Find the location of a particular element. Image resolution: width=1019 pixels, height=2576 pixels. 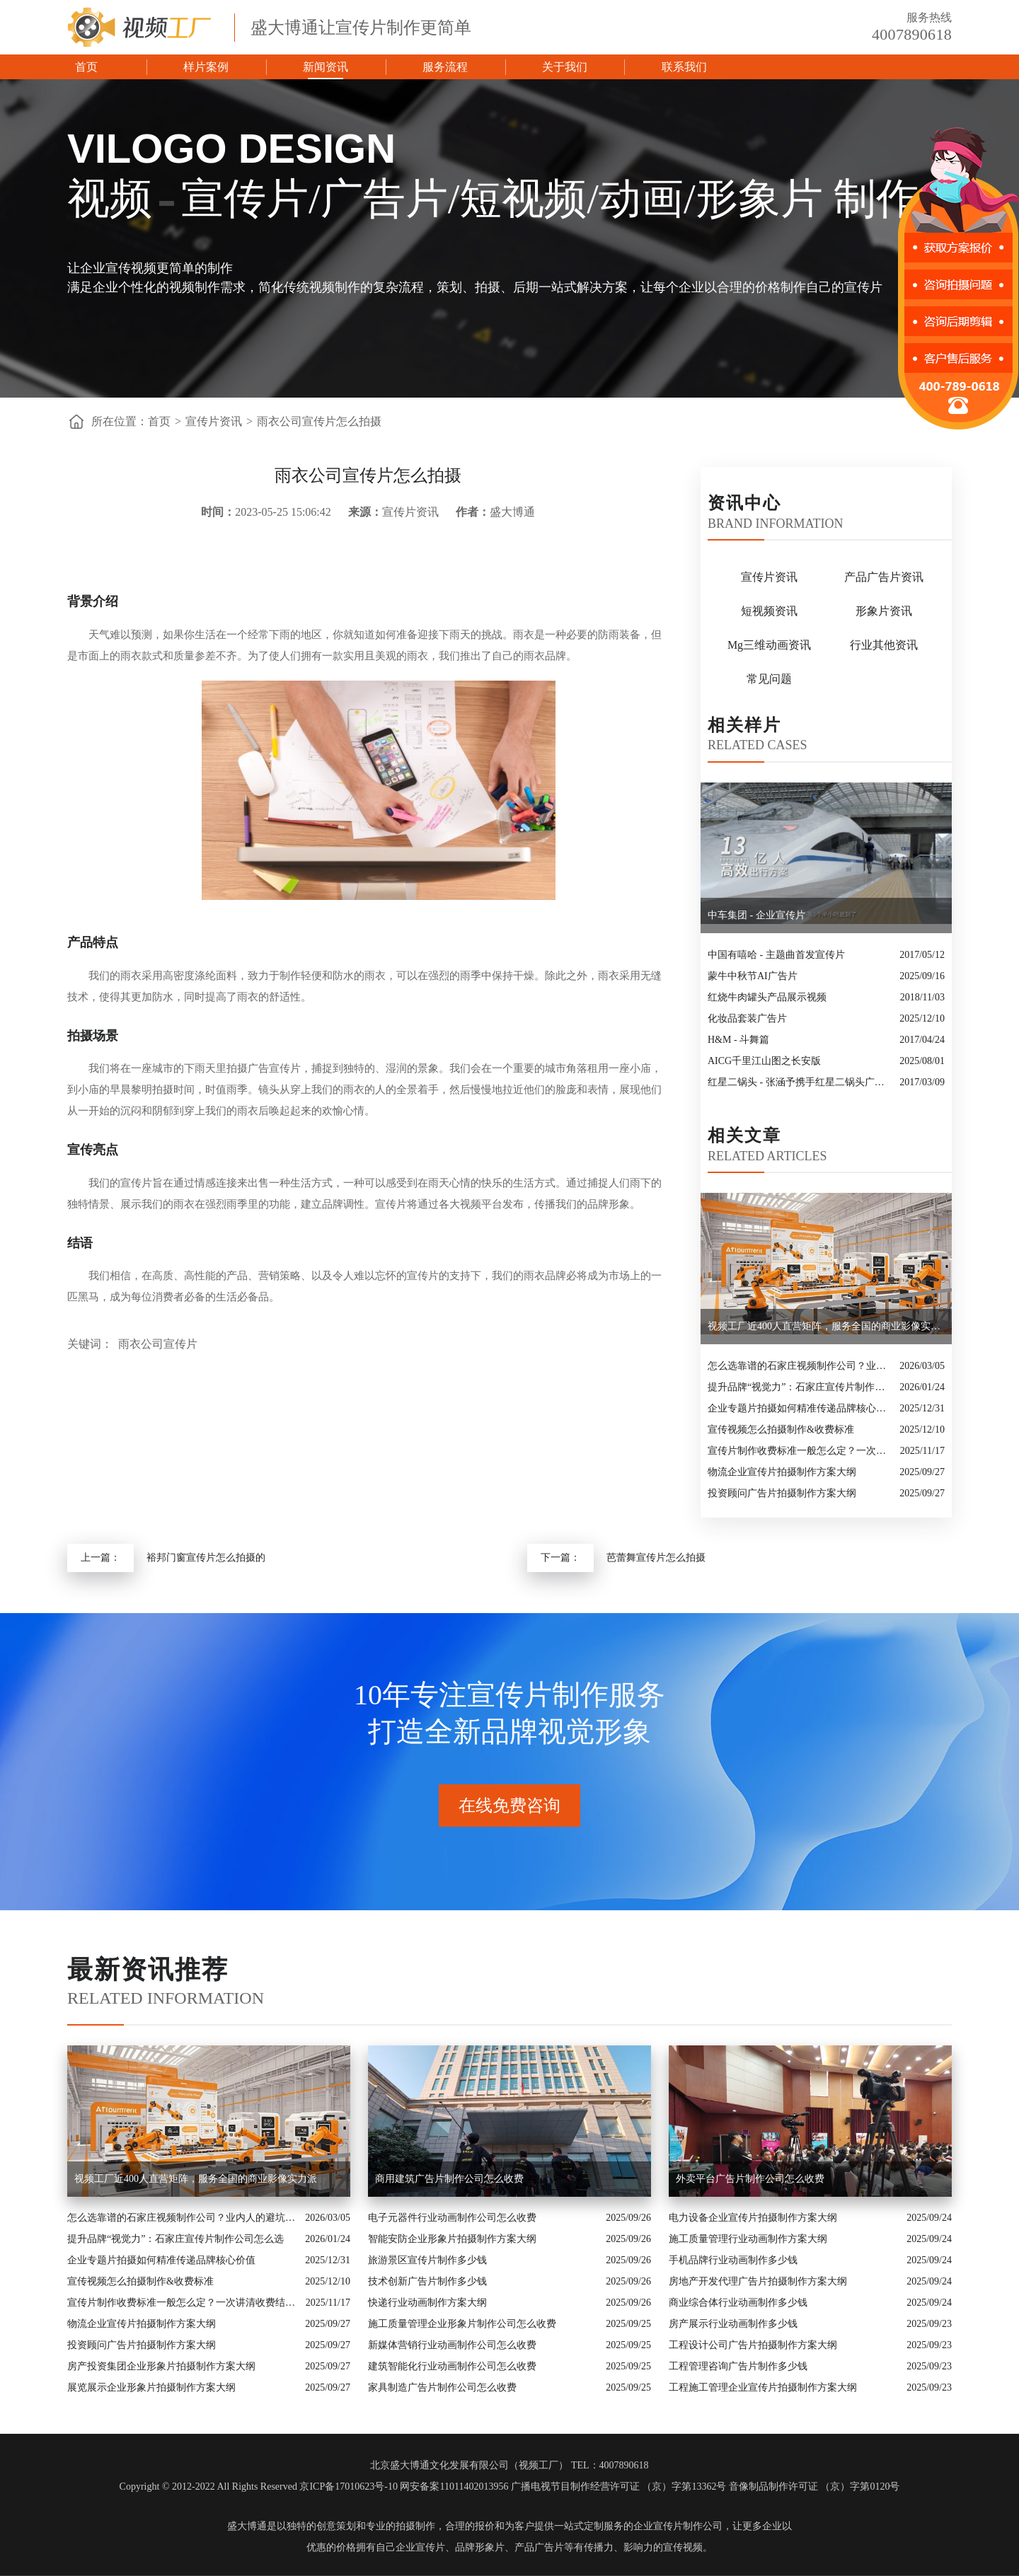

音像制品制作许可证 （京）字第0120号 is located at coordinates (814, 2486).